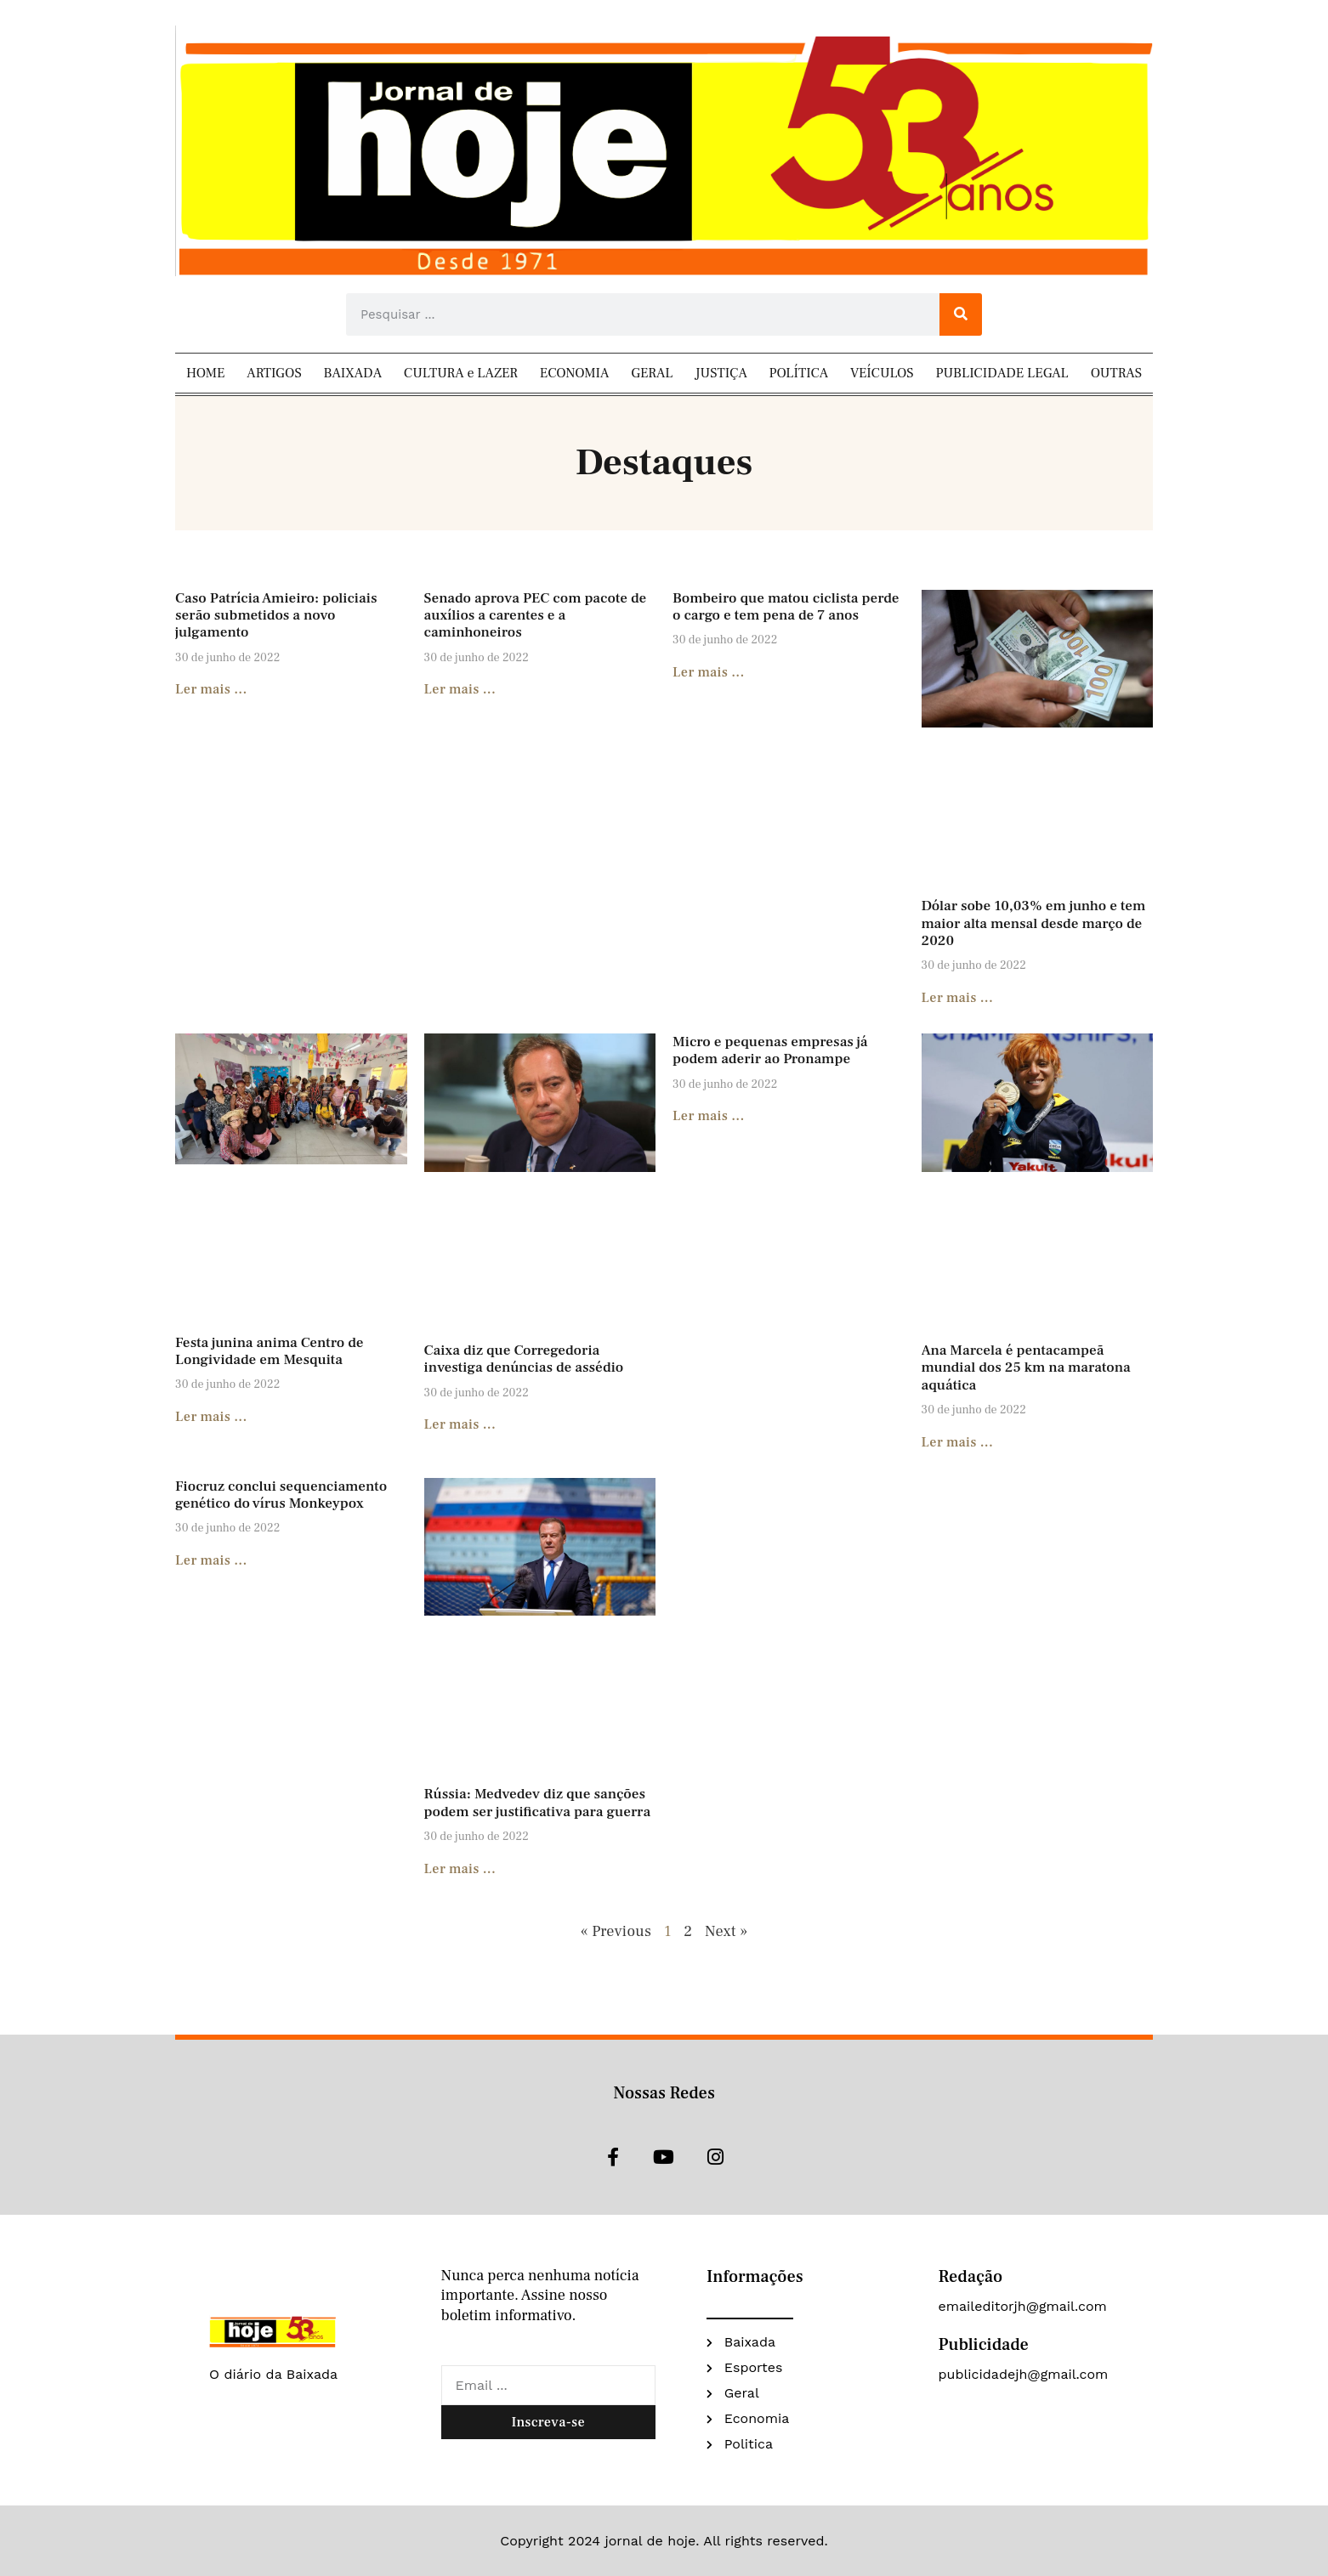 The width and height of the screenshot is (1328, 2576). I want to click on JUSTIÇA, so click(720, 373).